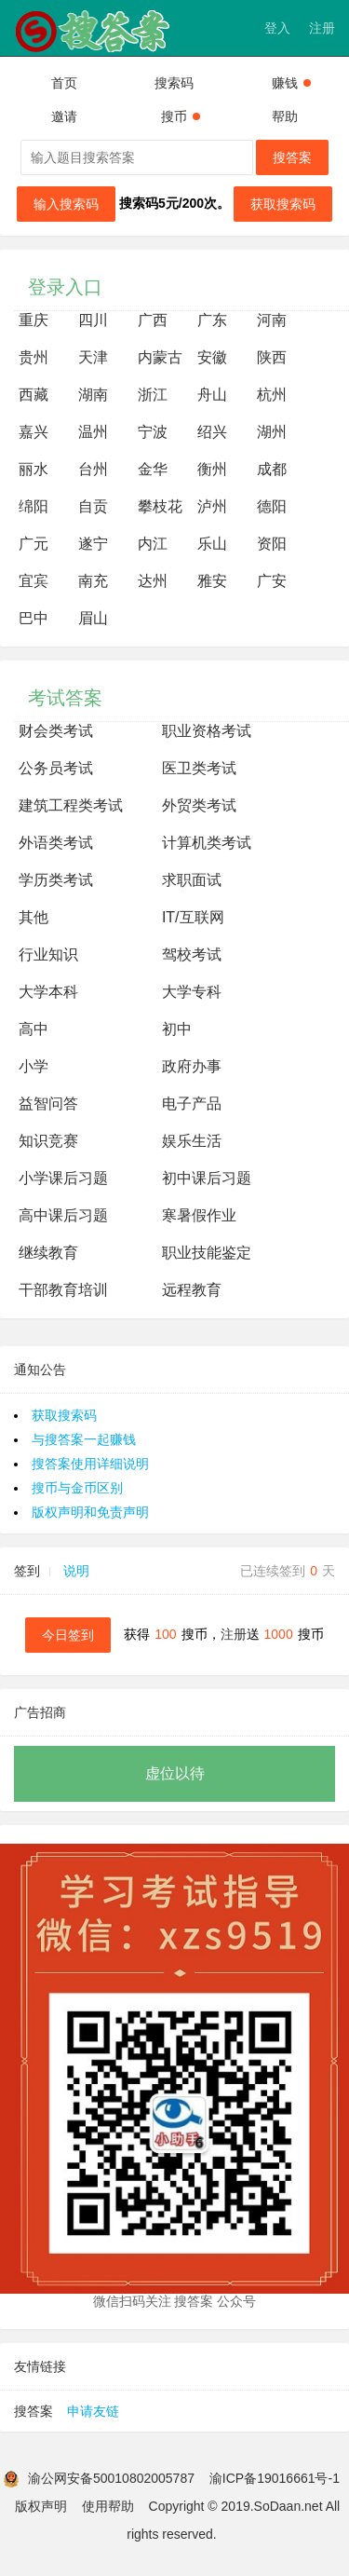  I want to click on 内江, so click(153, 544).